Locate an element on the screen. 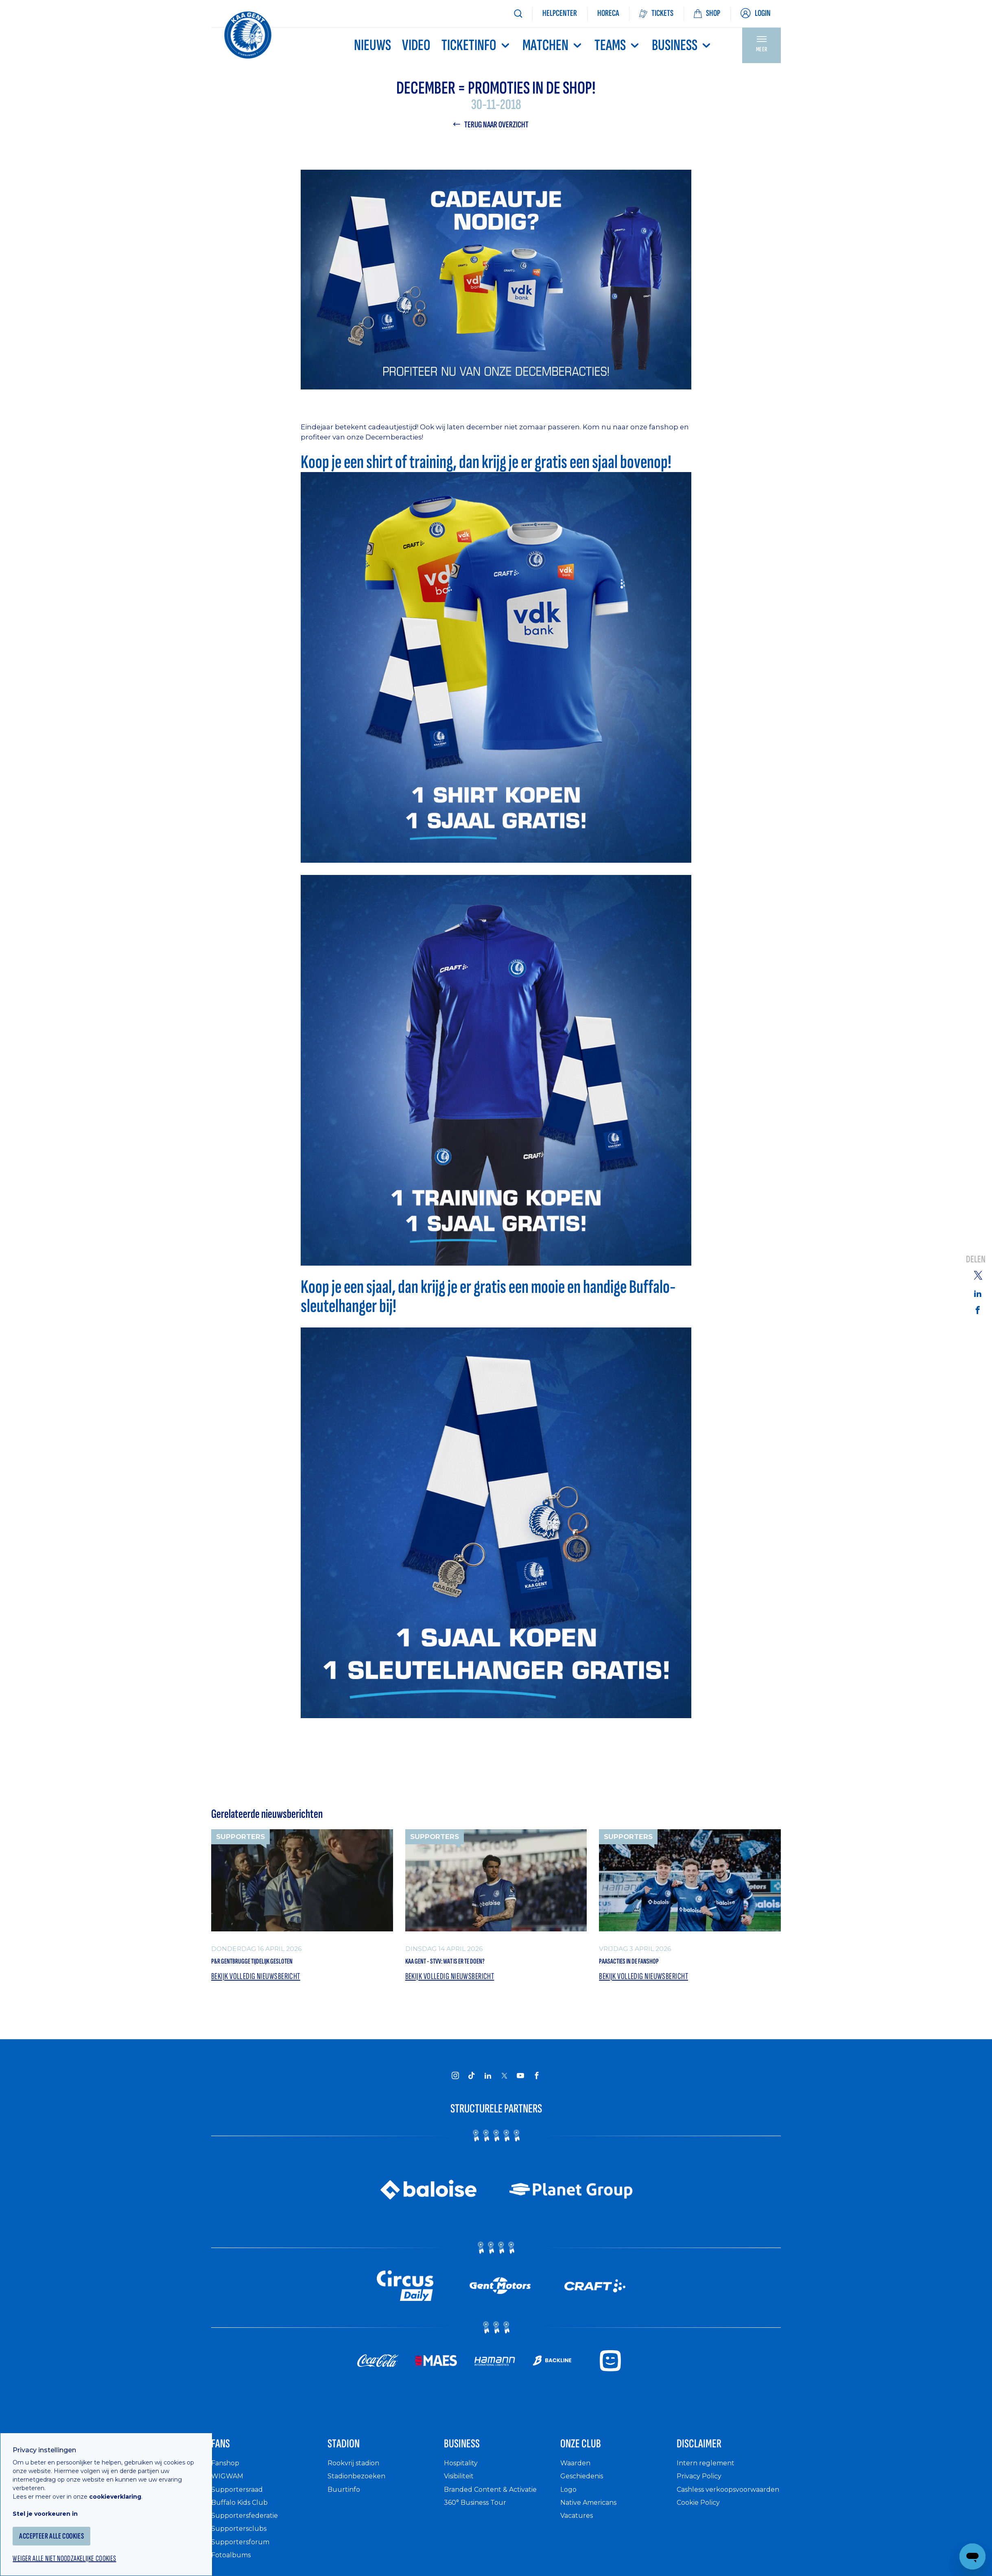 The width and height of the screenshot is (992, 2576). Branded Content & Activatie is located at coordinates (496, 2501).